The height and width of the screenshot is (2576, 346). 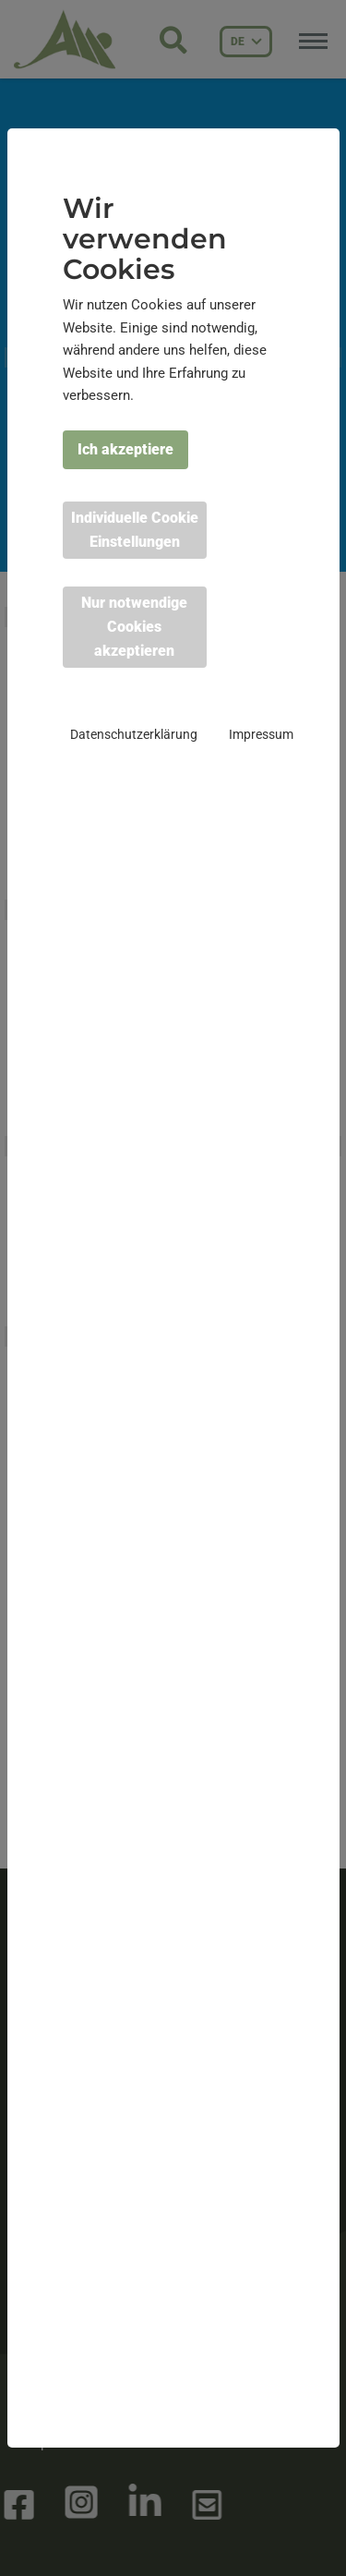 What do you see at coordinates (261, 734) in the screenshot?
I see `Impressum` at bounding box center [261, 734].